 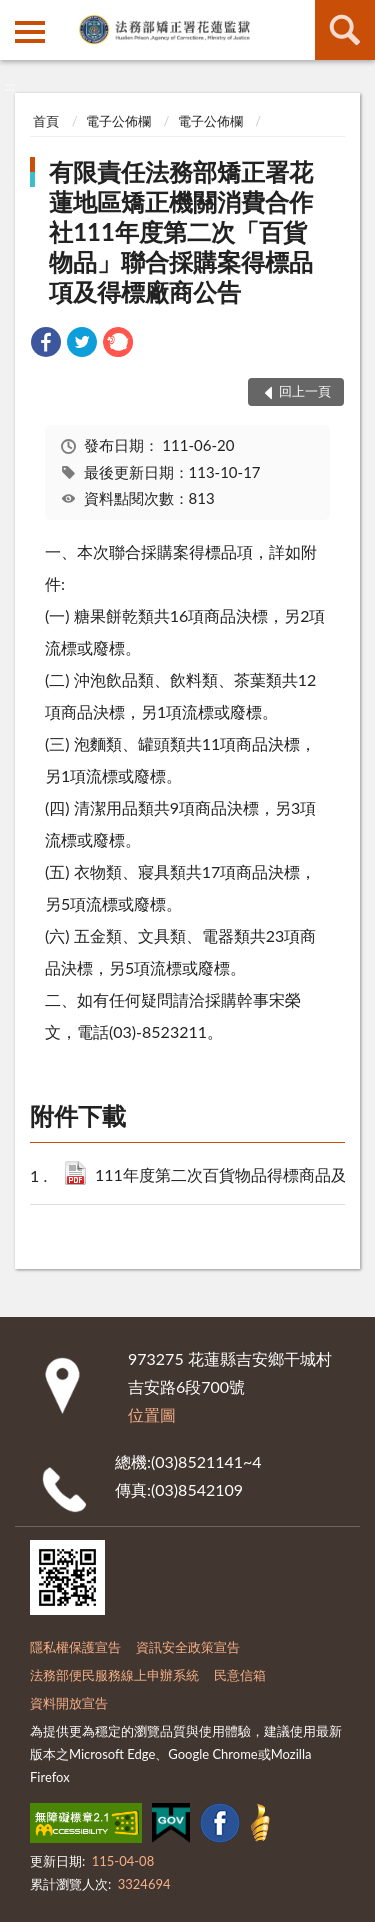 What do you see at coordinates (114, 1675) in the screenshot?
I see `法務部便民服務線上申辦系統` at bounding box center [114, 1675].